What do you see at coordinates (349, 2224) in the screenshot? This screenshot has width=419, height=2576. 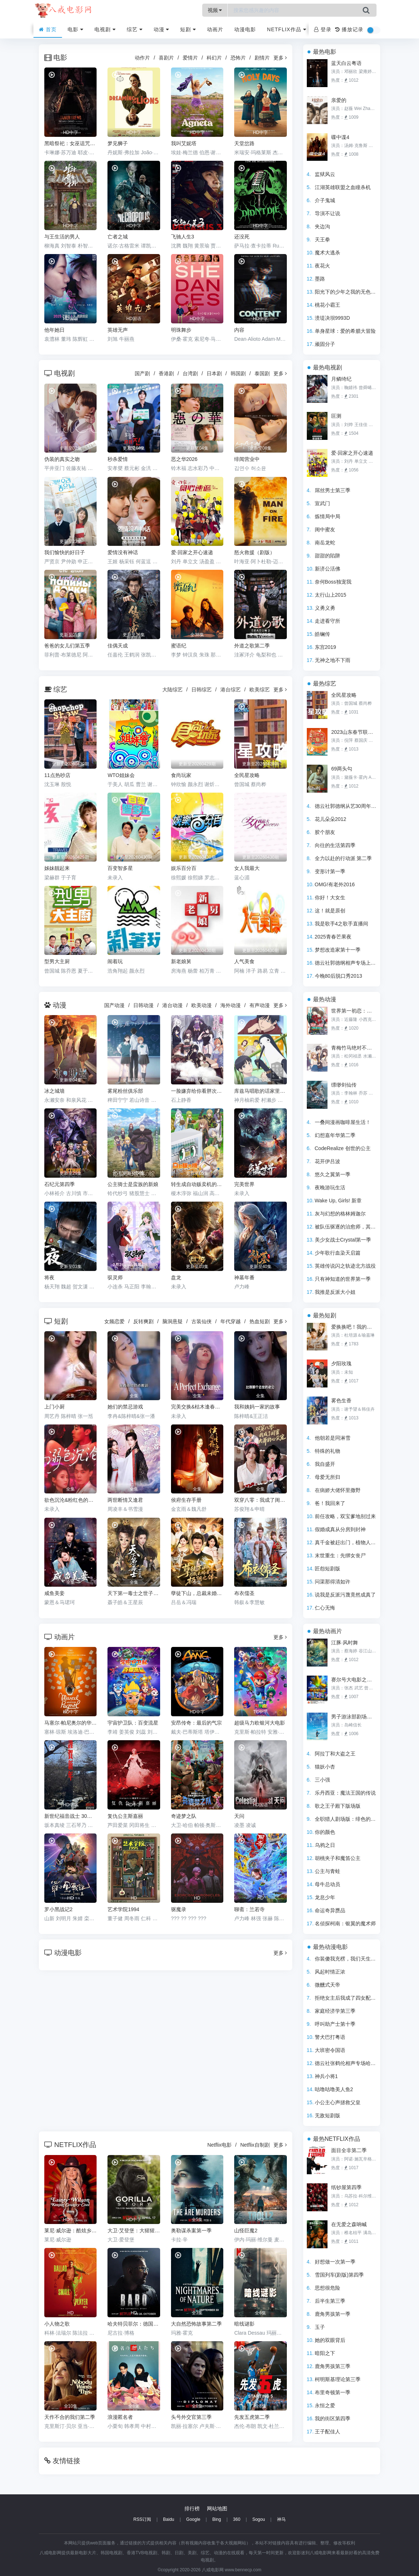 I see `在无爱之森呐喊` at bounding box center [349, 2224].